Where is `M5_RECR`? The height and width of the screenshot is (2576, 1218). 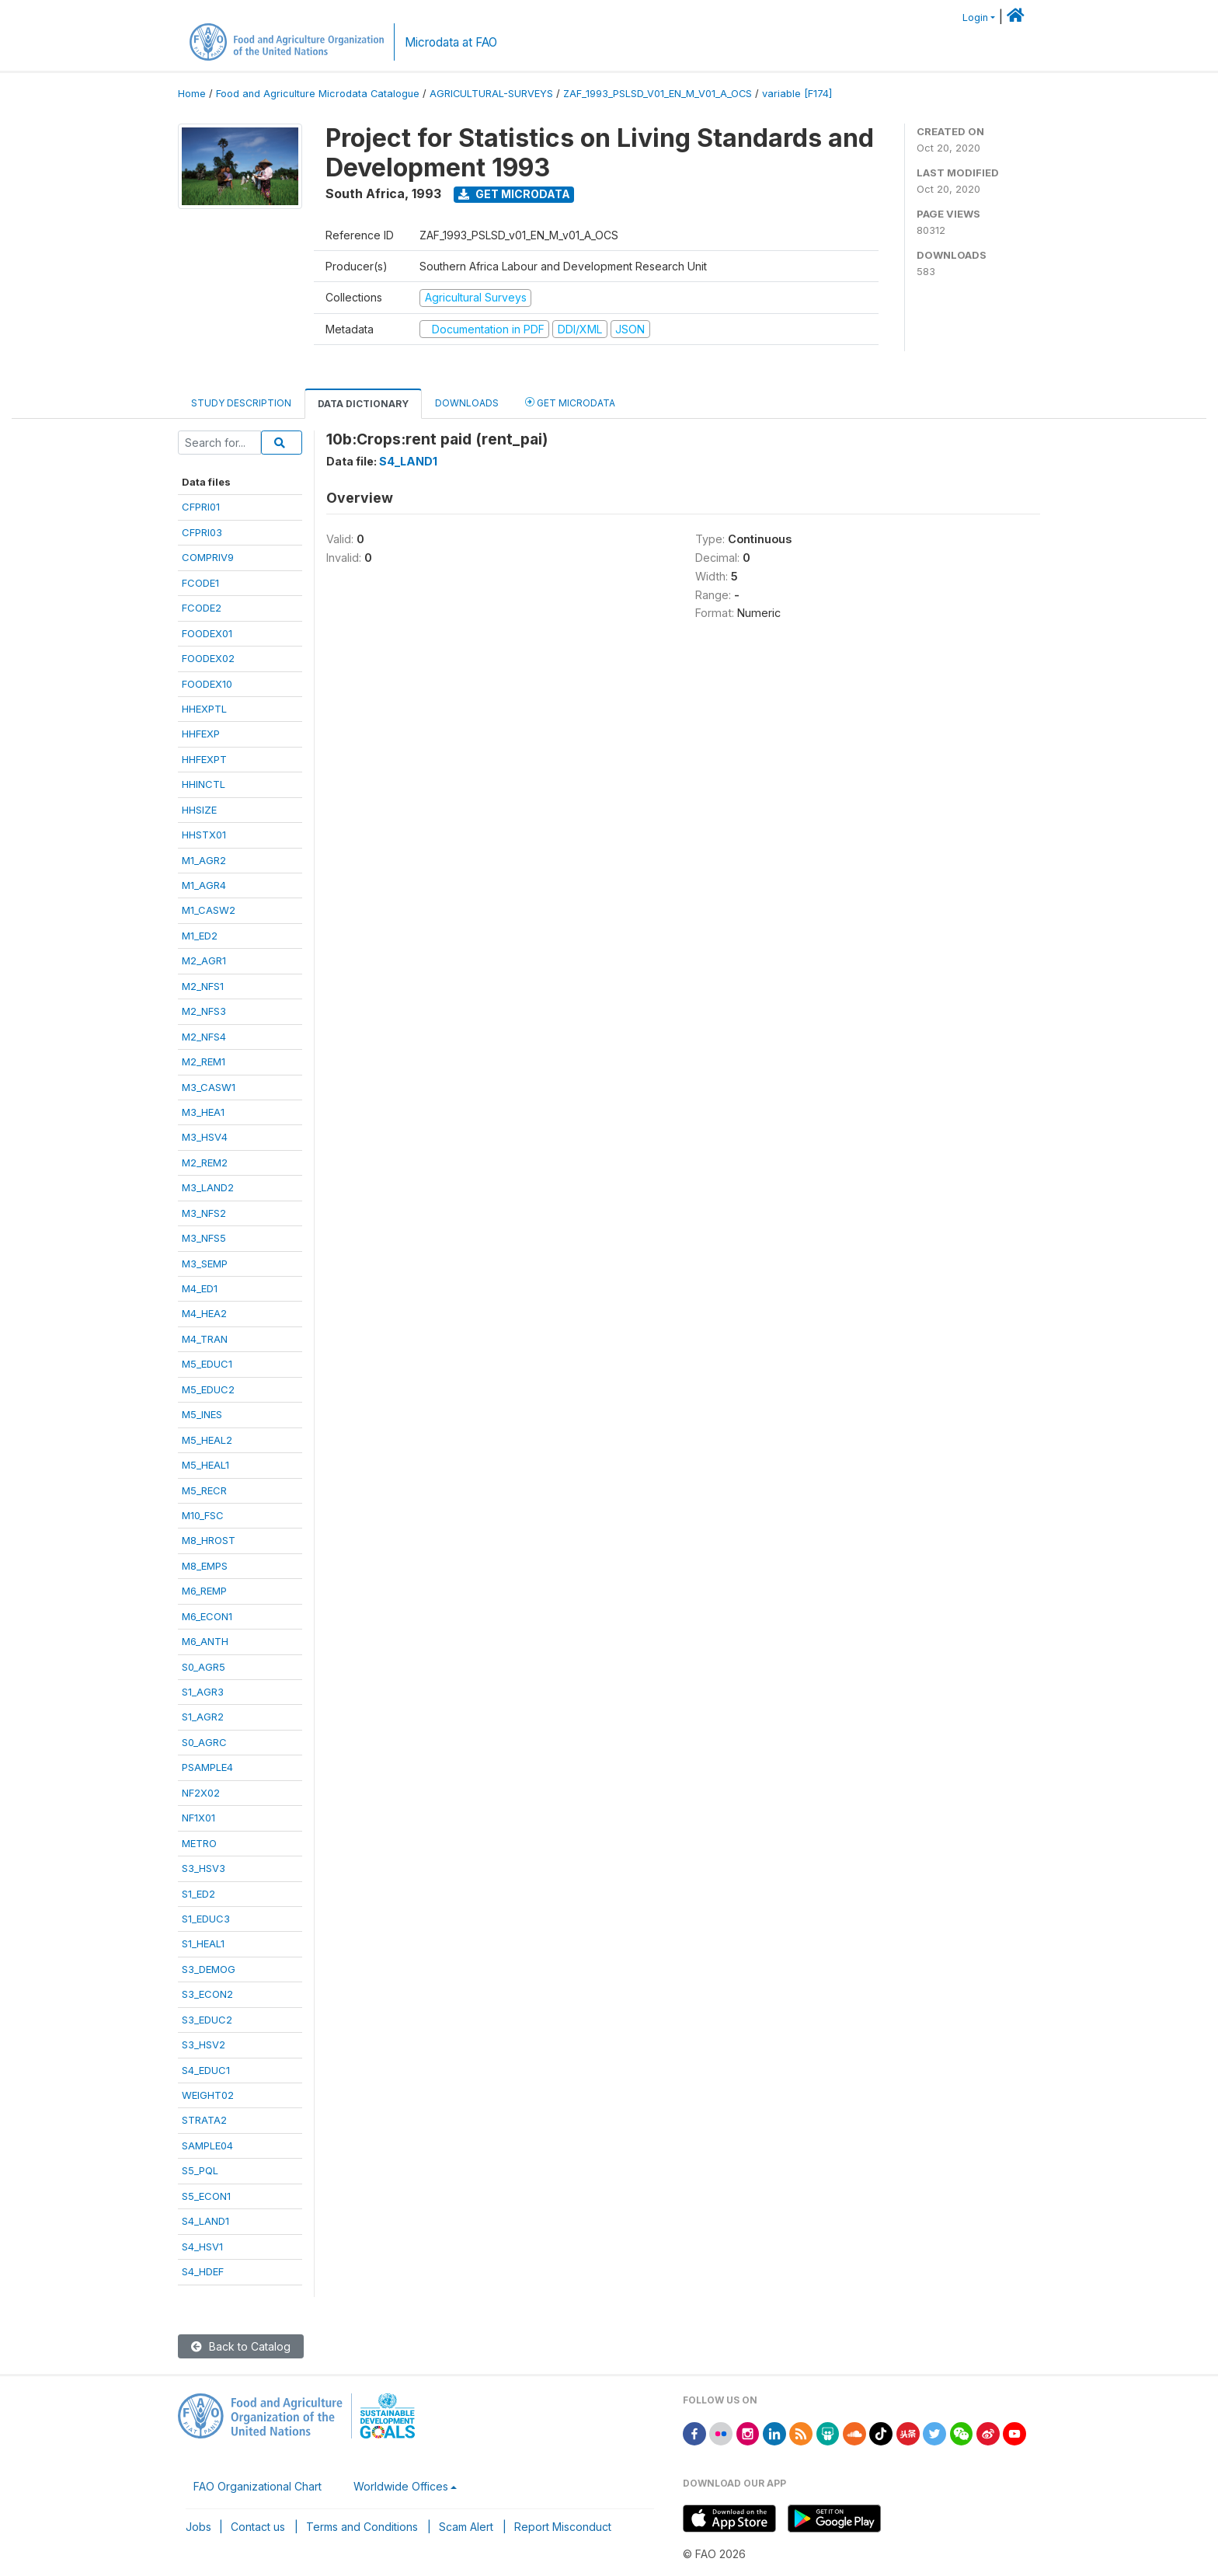 M5_RECR is located at coordinates (204, 1490).